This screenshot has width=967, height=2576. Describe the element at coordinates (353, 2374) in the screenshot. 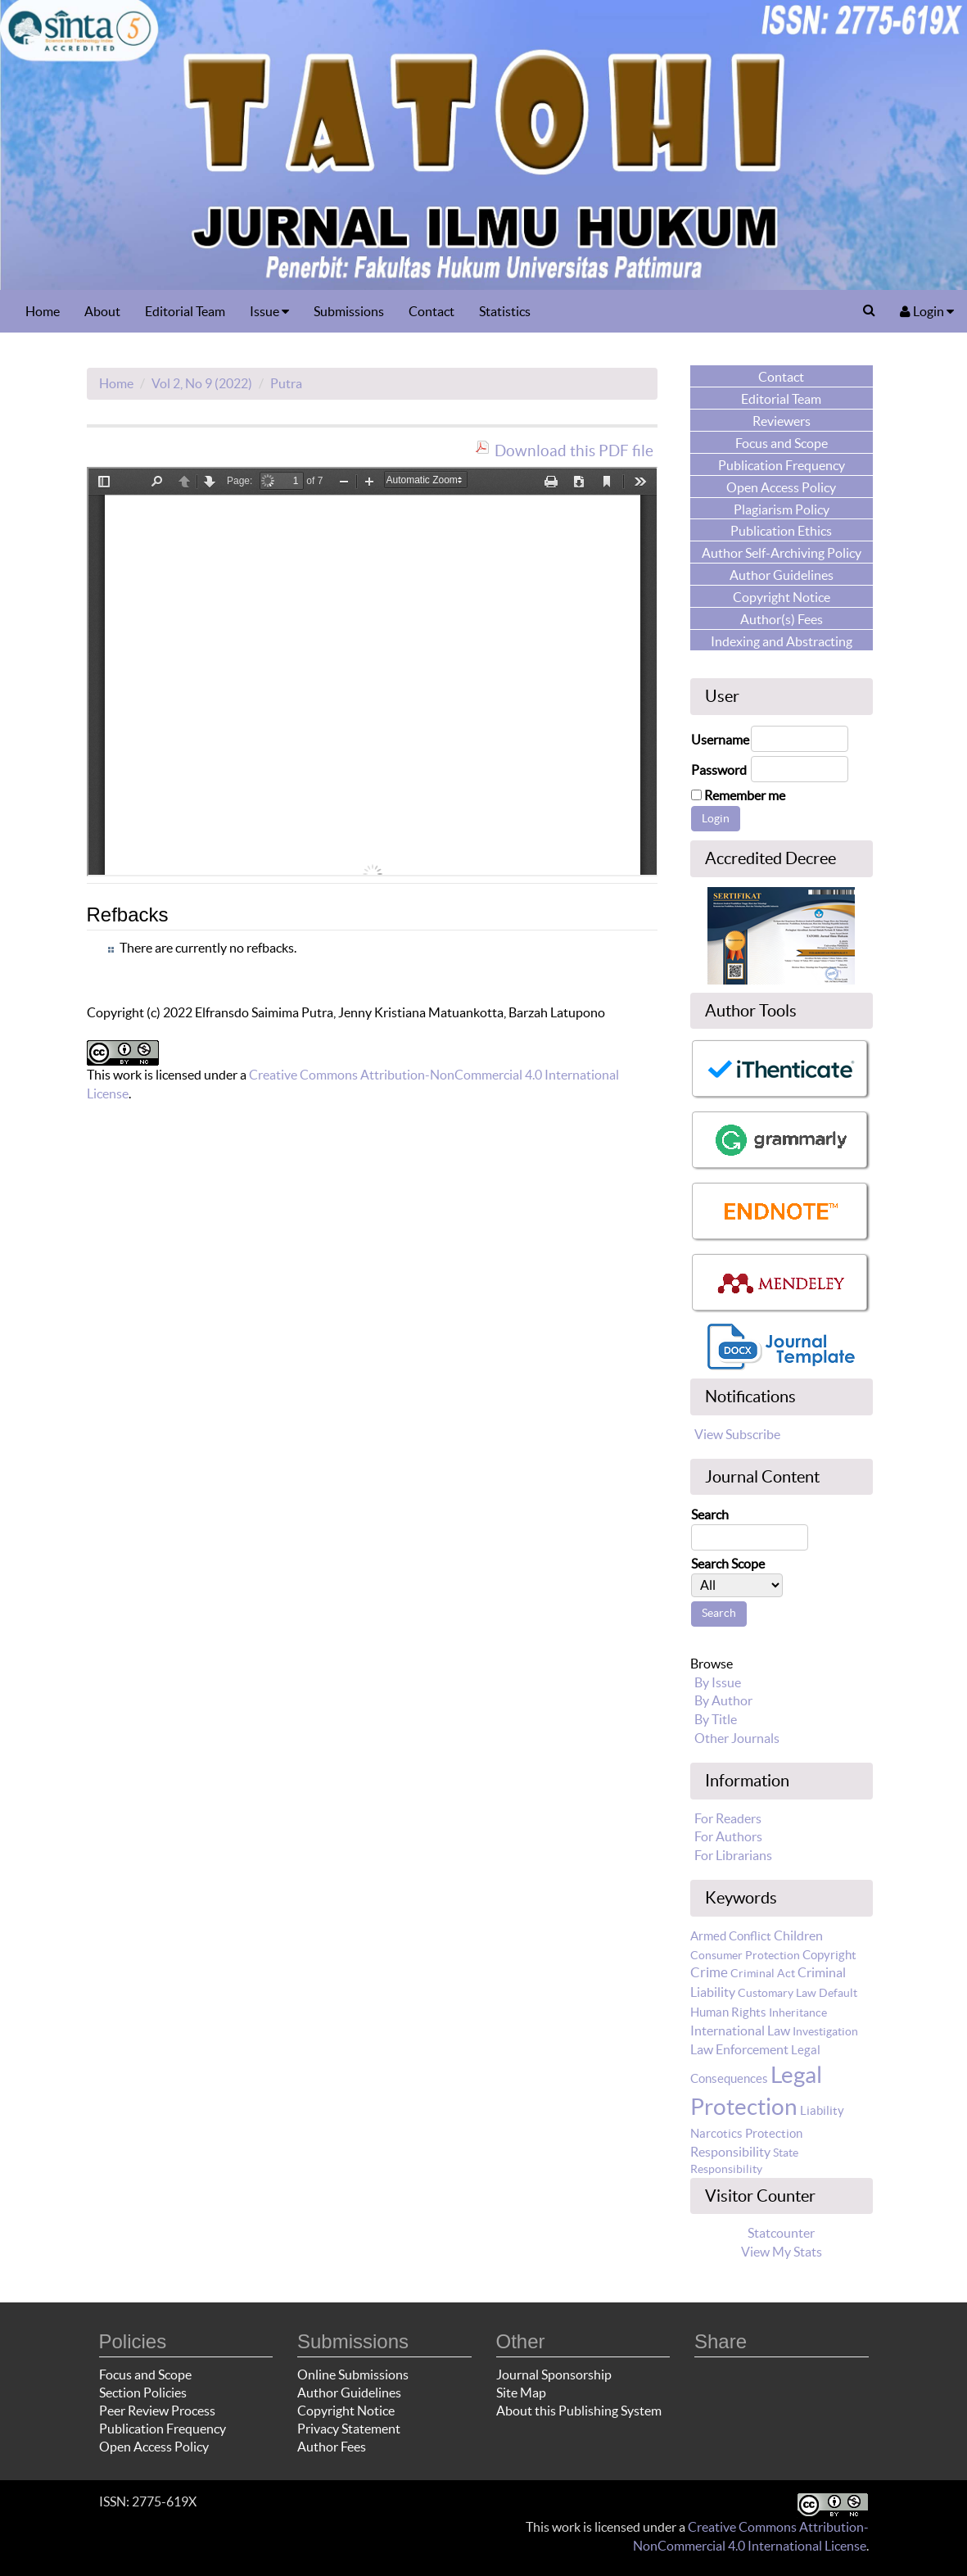

I see `Online Submissions` at that location.